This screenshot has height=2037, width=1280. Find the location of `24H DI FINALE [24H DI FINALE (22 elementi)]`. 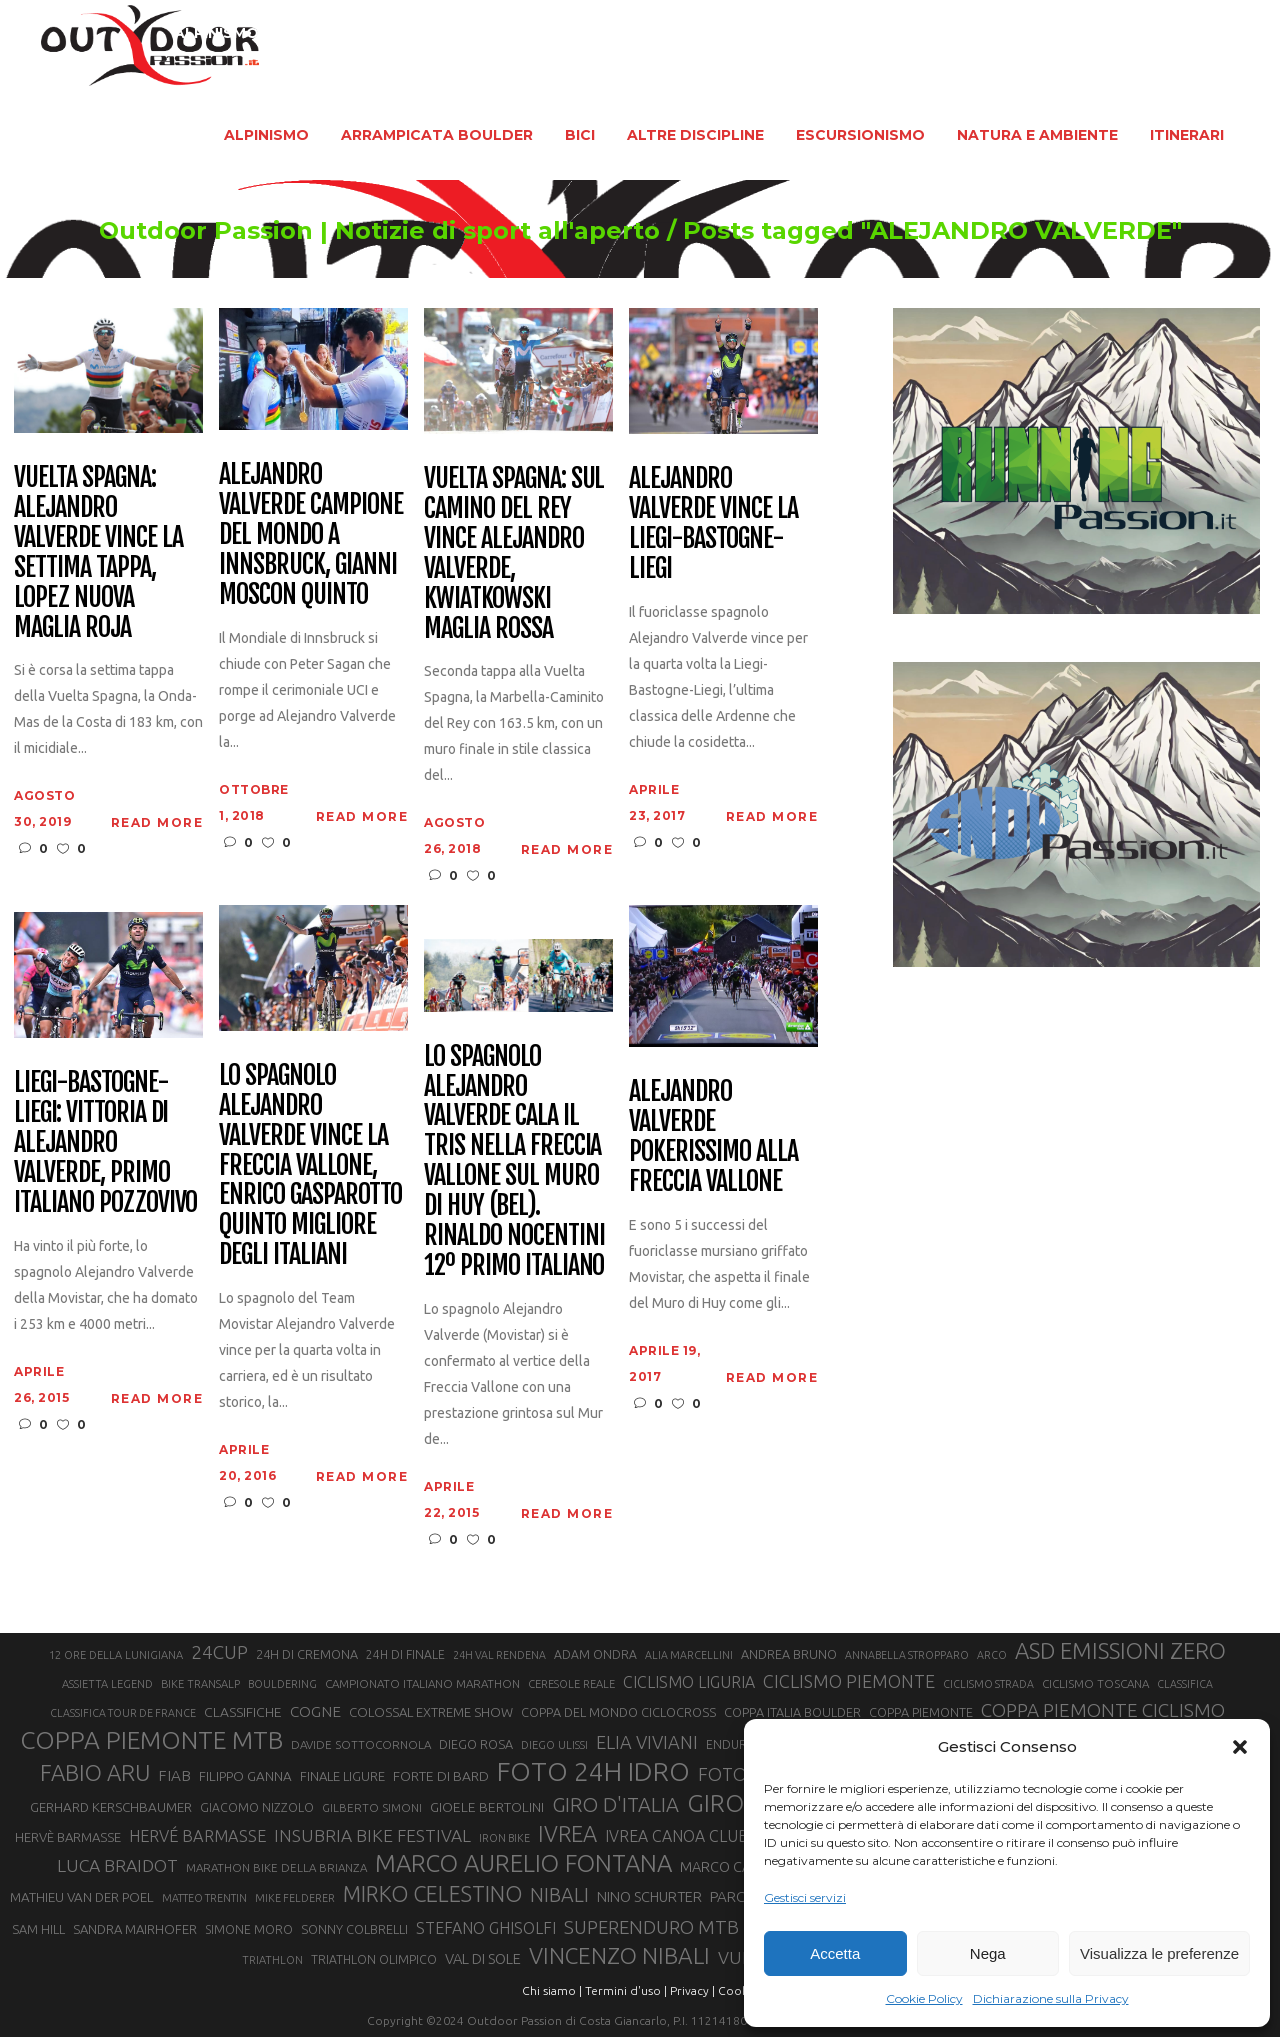

24H DI FINALE [24H DI FINALE (22 elementi)] is located at coordinates (405, 1654).